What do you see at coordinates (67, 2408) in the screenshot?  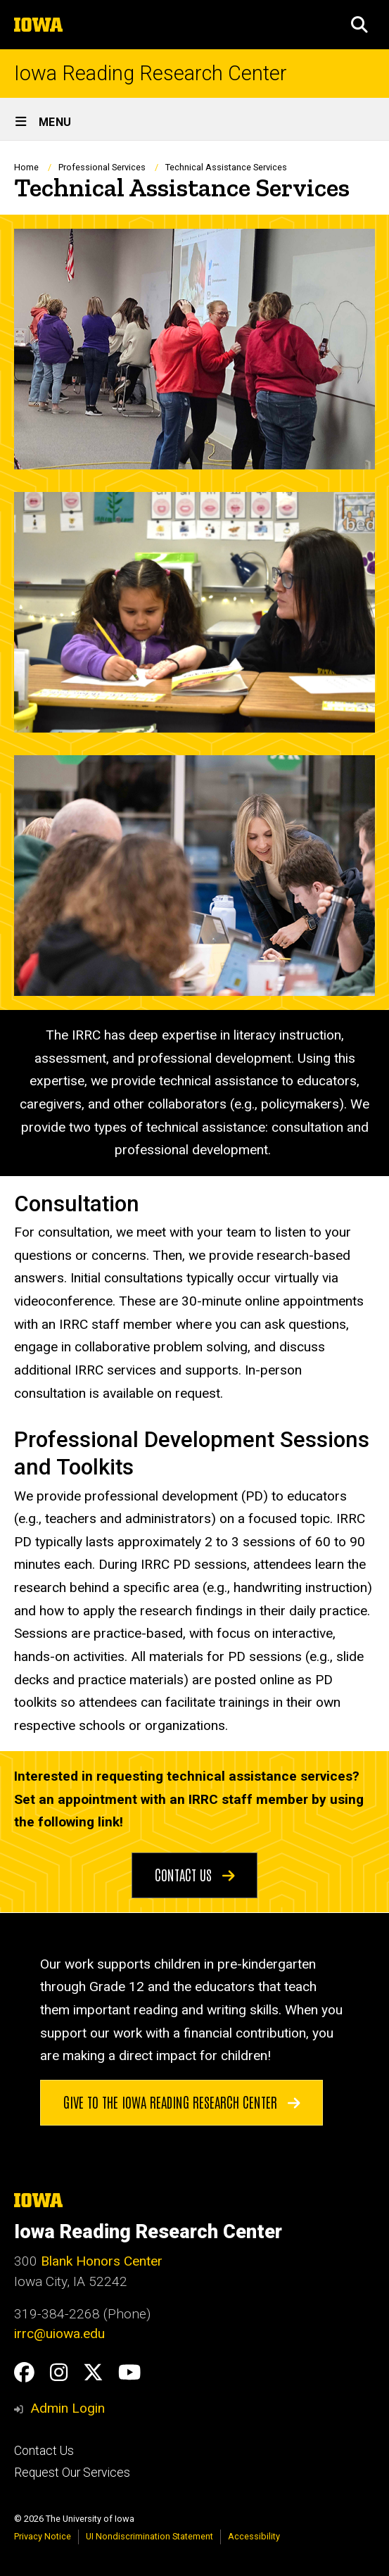 I see `Admin Login` at bounding box center [67, 2408].